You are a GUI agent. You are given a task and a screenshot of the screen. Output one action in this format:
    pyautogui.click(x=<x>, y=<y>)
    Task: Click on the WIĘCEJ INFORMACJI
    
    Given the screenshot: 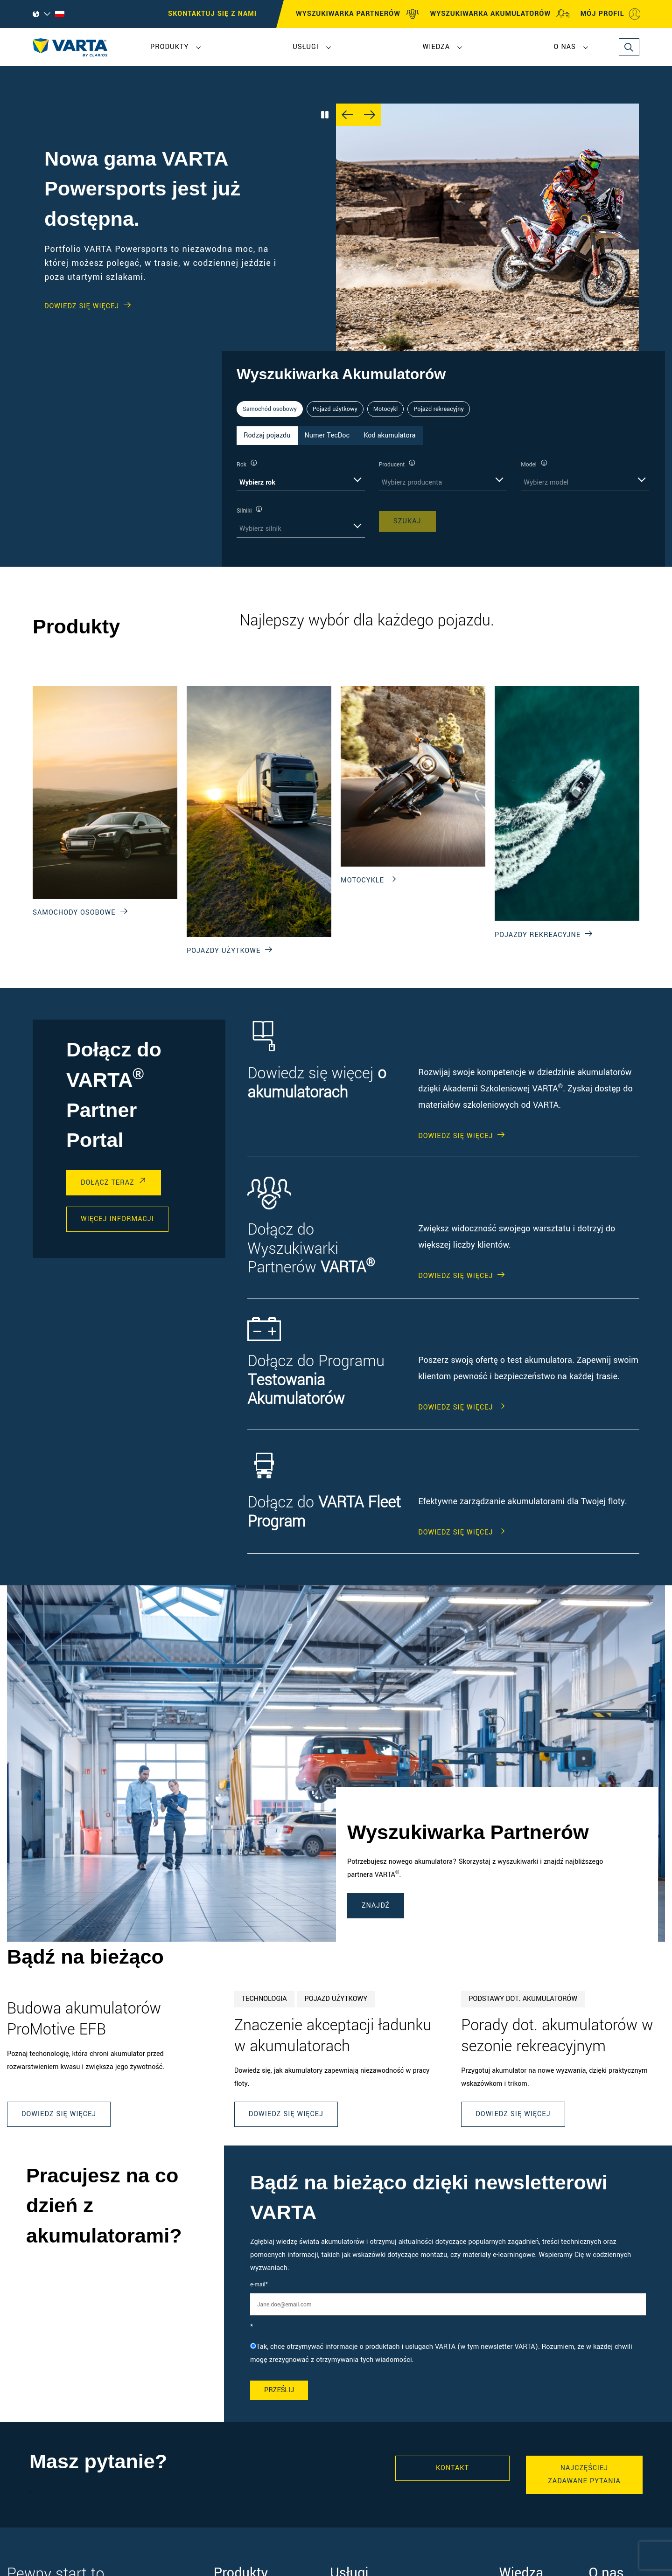 What is the action you would take?
    pyautogui.click(x=117, y=1219)
    